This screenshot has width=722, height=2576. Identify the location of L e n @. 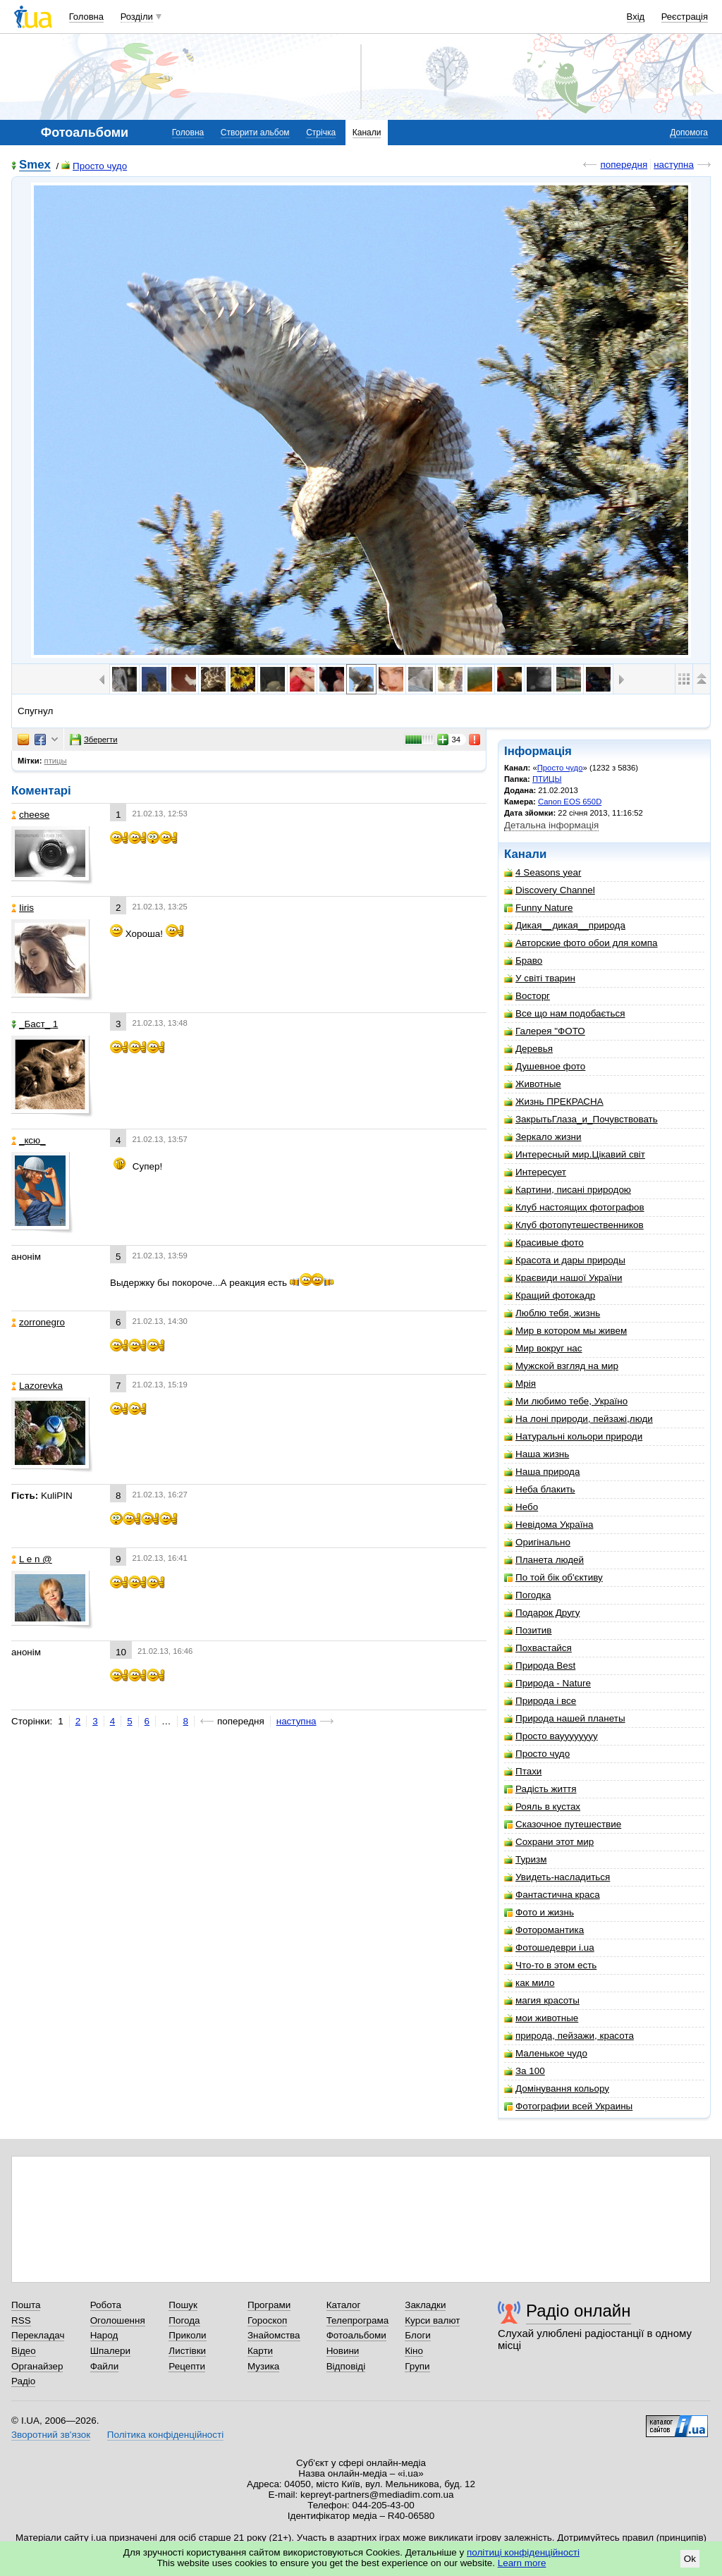
(31, 1559).